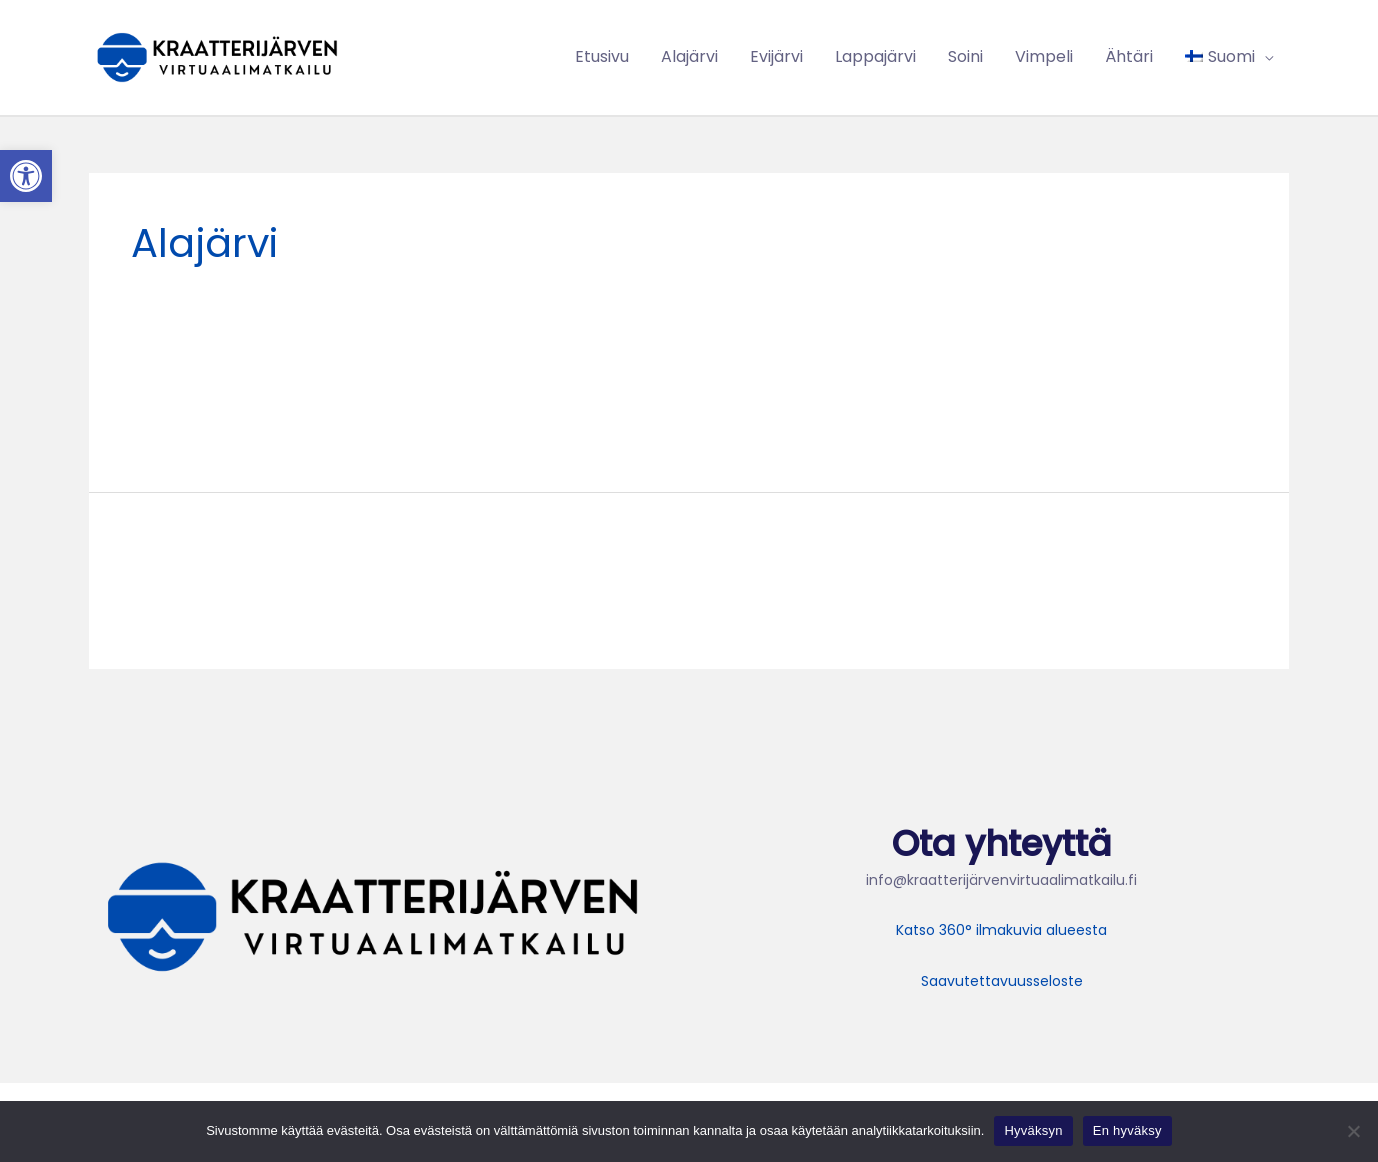  Describe the element at coordinates (1001, 930) in the screenshot. I see `Katso 360° ilmakuvia alueesta` at that location.